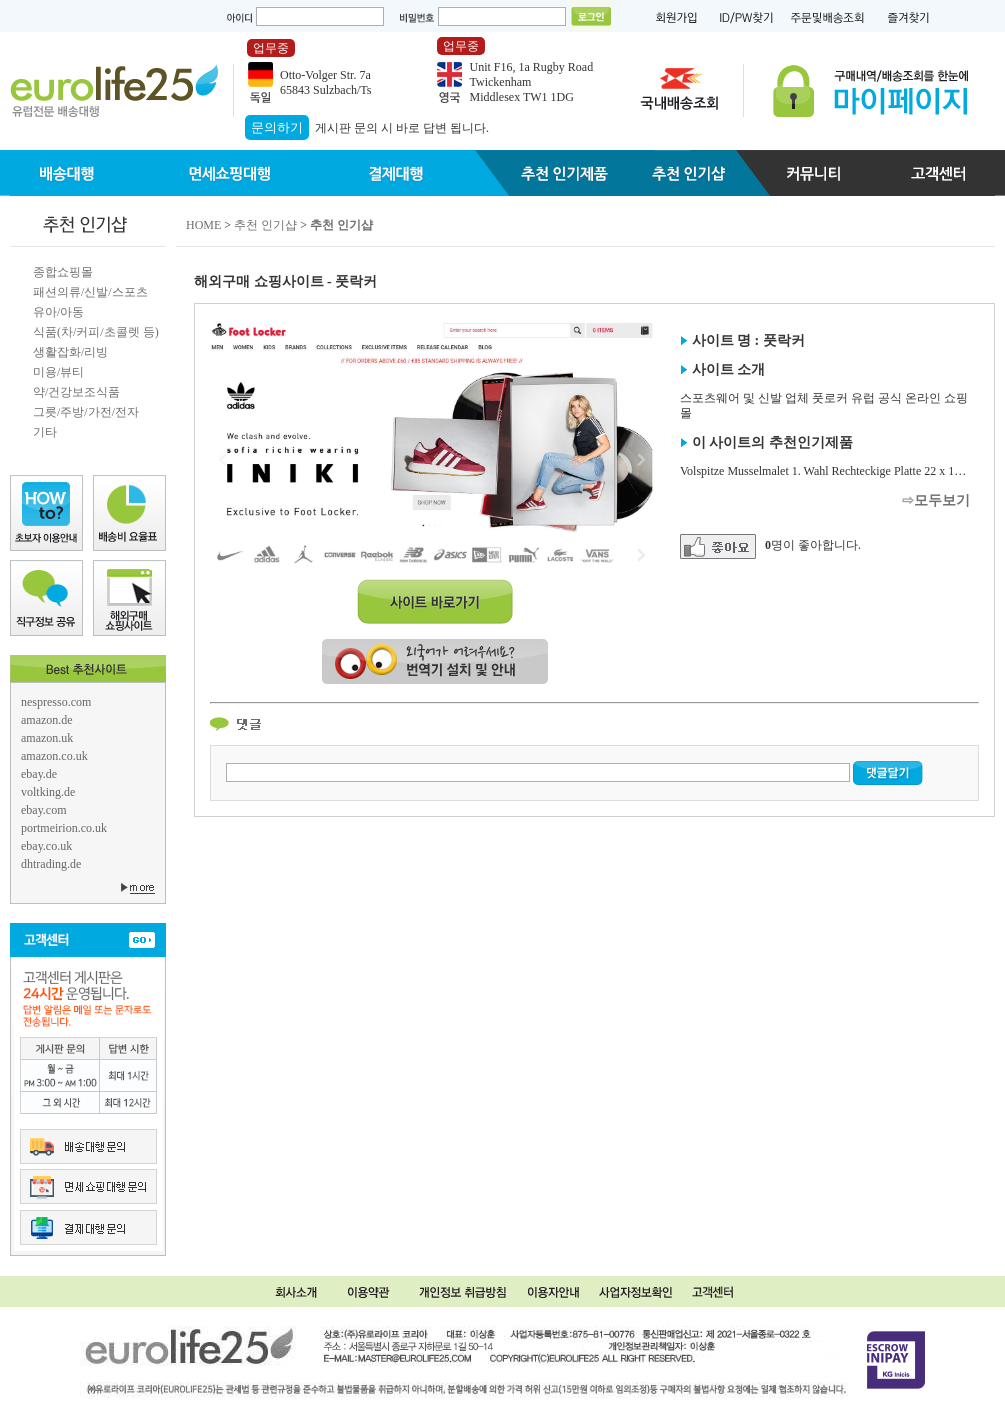  What do you see at coordinates (58, 312) in the screenshot?
I see `유아/아동` at bounding box center [58, 312].